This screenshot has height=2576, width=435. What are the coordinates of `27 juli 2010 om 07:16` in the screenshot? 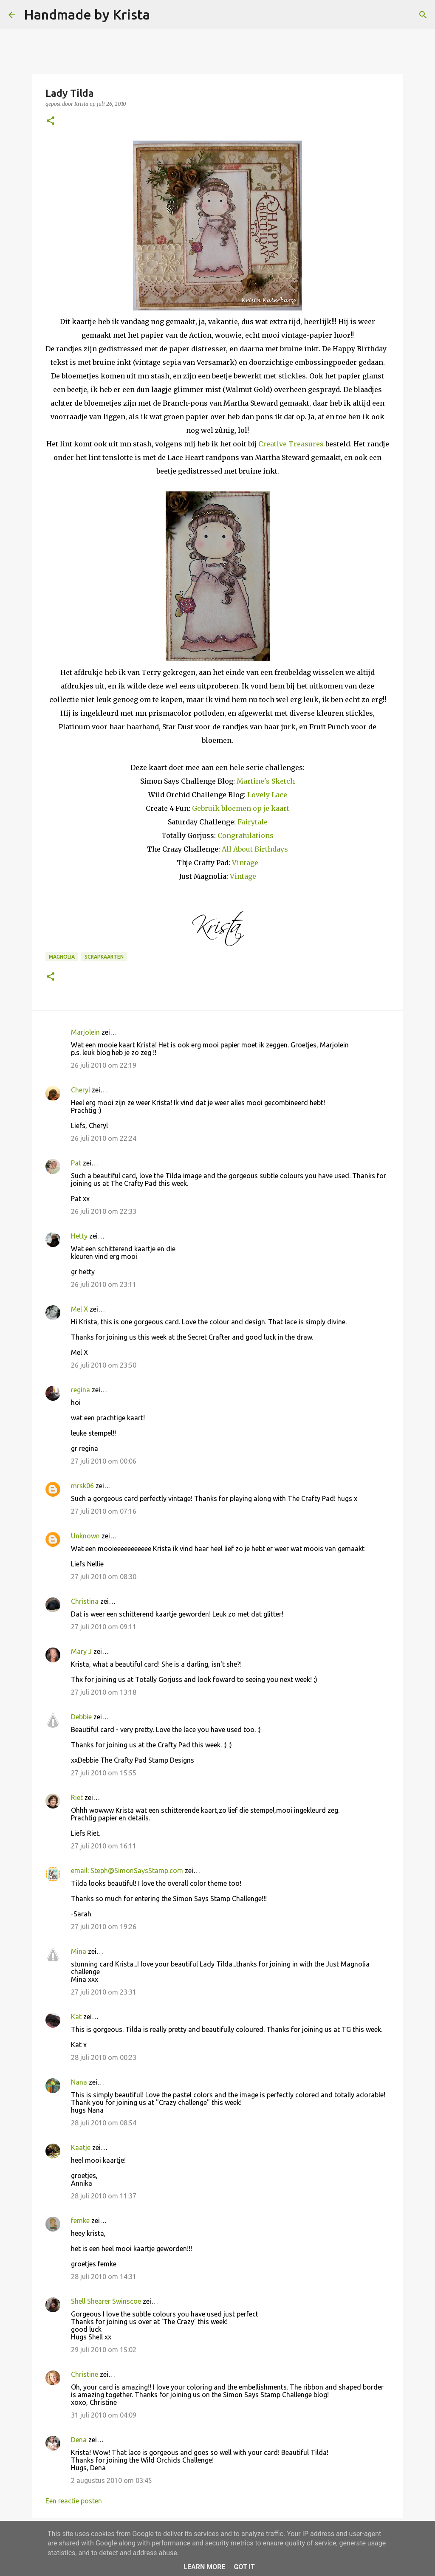 It's located at (103, 1511).